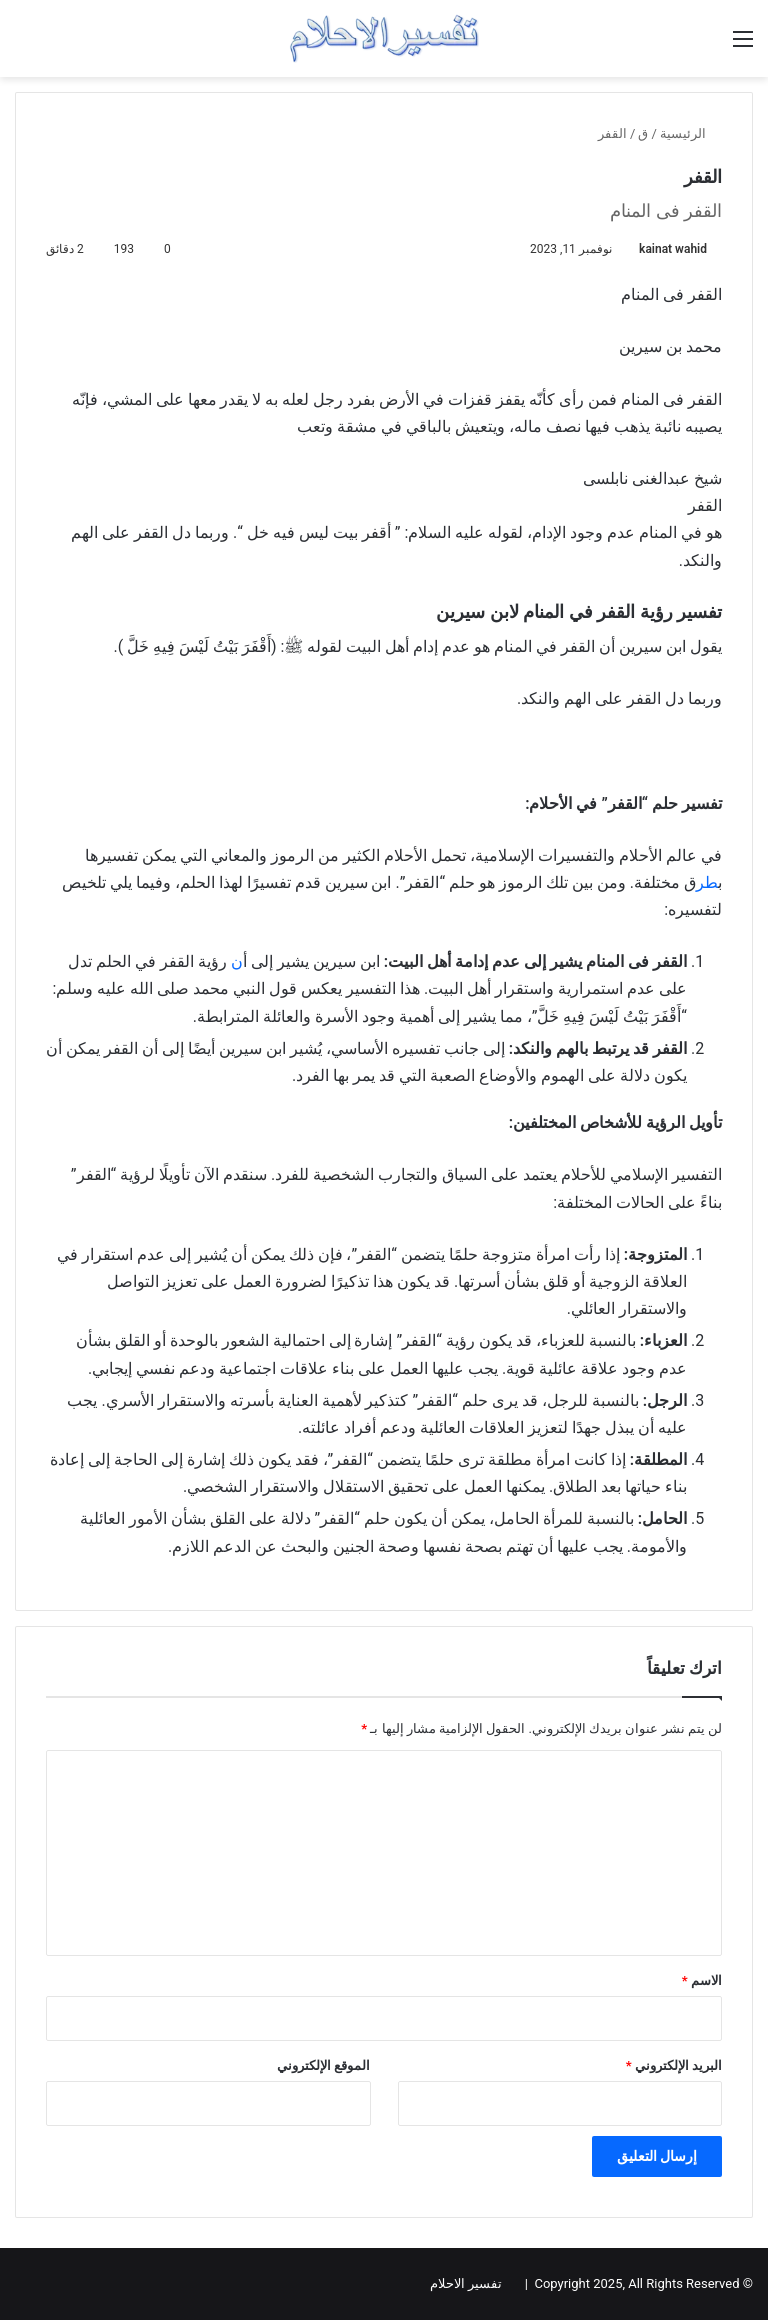  Describe the element at coordinates (702, 1980) in the screenshot. I see `الاسم` at that location.